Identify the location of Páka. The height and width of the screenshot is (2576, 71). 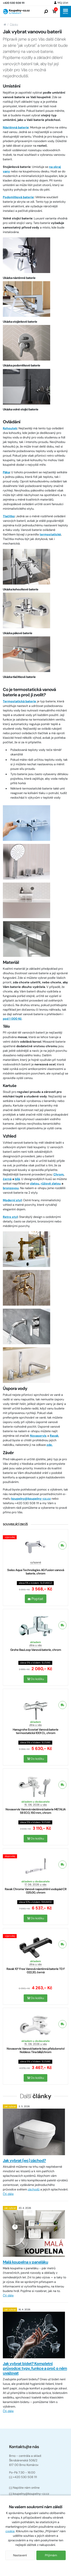
(6, 472).